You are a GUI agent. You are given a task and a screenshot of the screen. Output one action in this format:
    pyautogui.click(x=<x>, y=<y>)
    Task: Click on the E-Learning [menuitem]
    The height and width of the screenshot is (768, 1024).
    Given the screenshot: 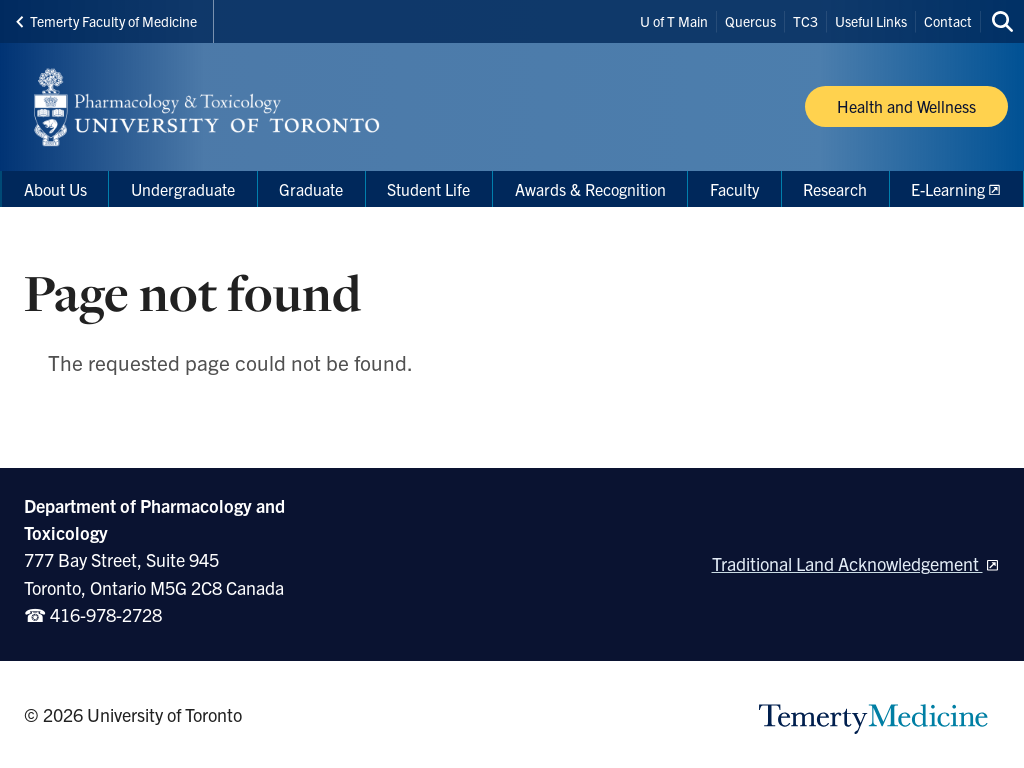 What is the action you would take?
    pyautogui.click(x=948, y=189)
    